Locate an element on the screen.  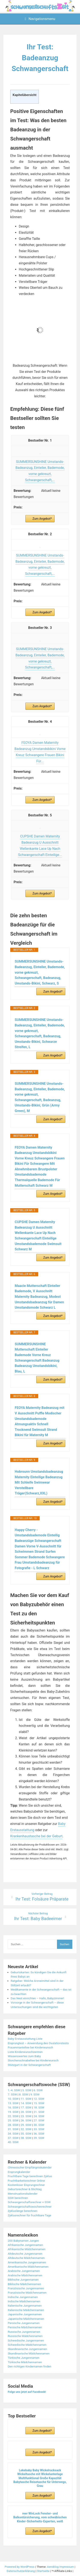
Navigationsmenu is located at coordinates (40, 19).